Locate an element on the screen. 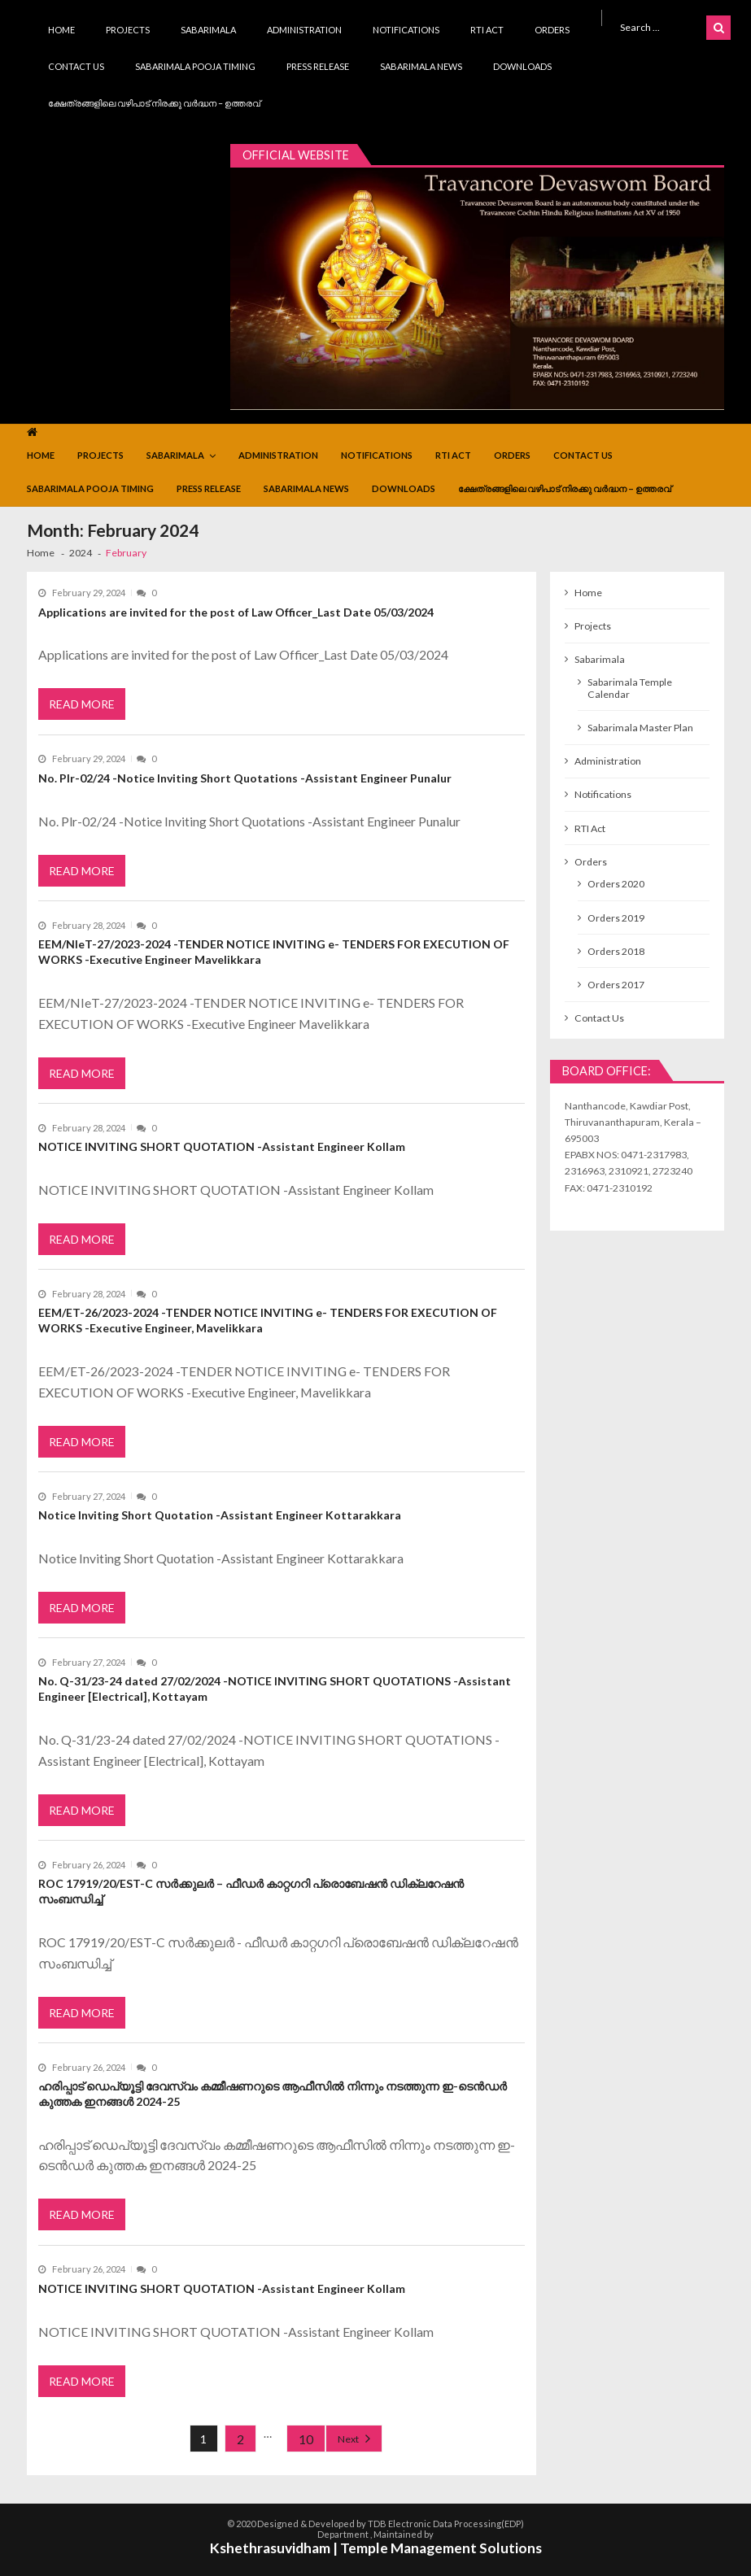 This screenshot has height=2576, width=751. Sabarimala Pooja Timing is located at coordinates (195, 66).